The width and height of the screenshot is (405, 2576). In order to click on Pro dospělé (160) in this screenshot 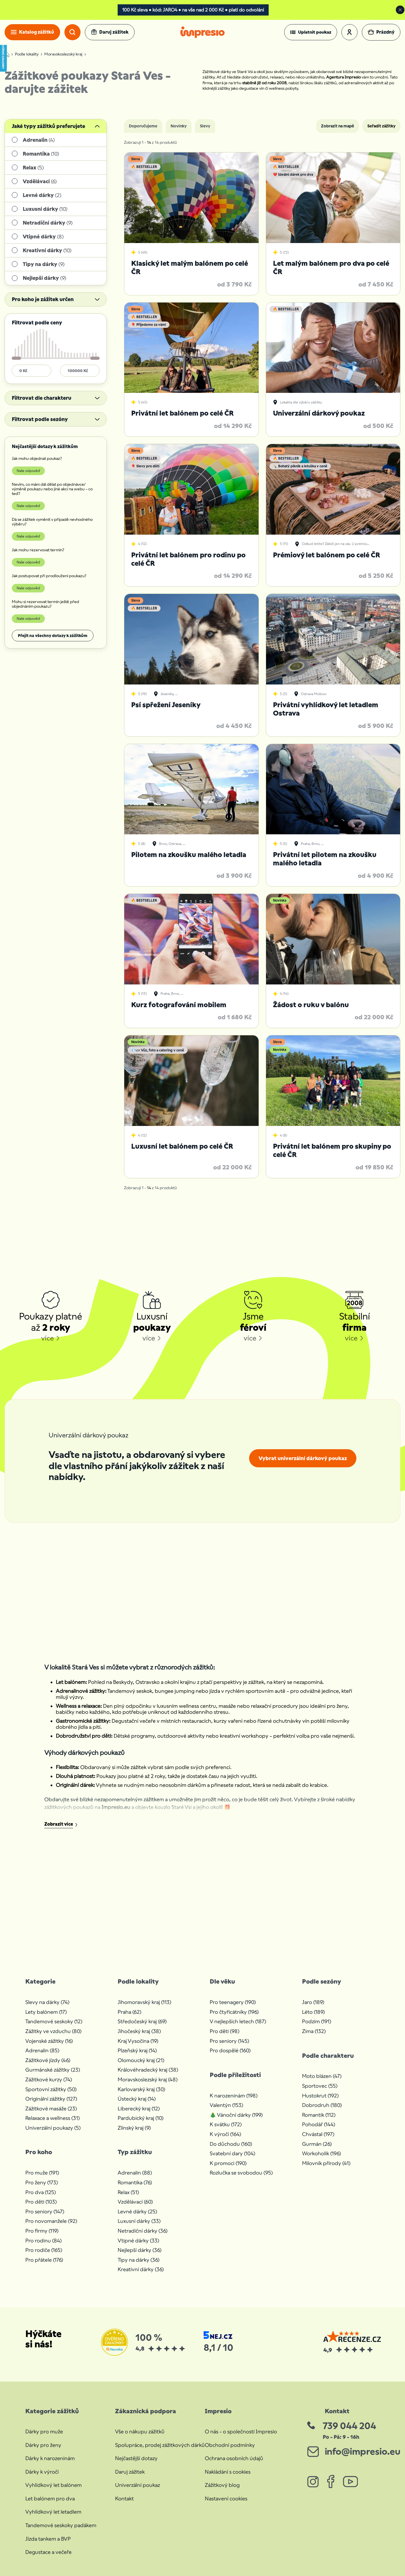, I will do `click(230, 2050)`.